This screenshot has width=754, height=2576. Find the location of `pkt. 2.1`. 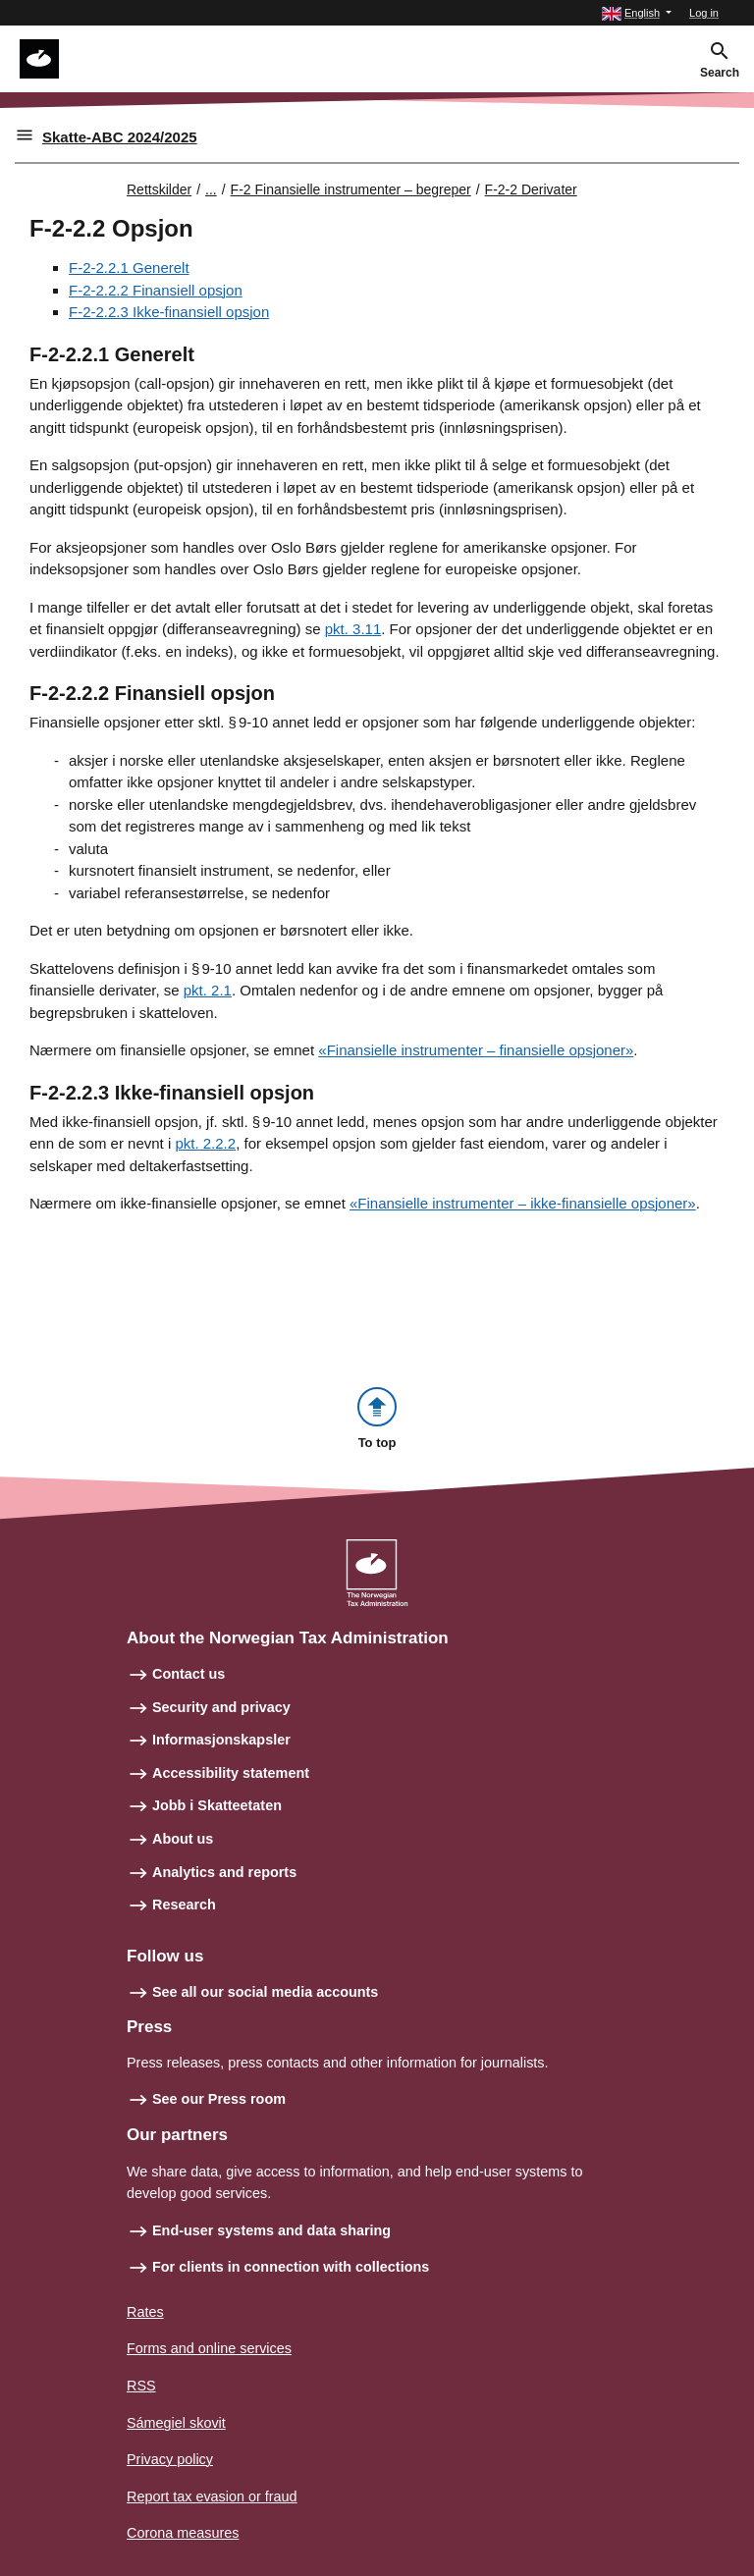

pkt. 2.1 is located at coordinates (208, 990).